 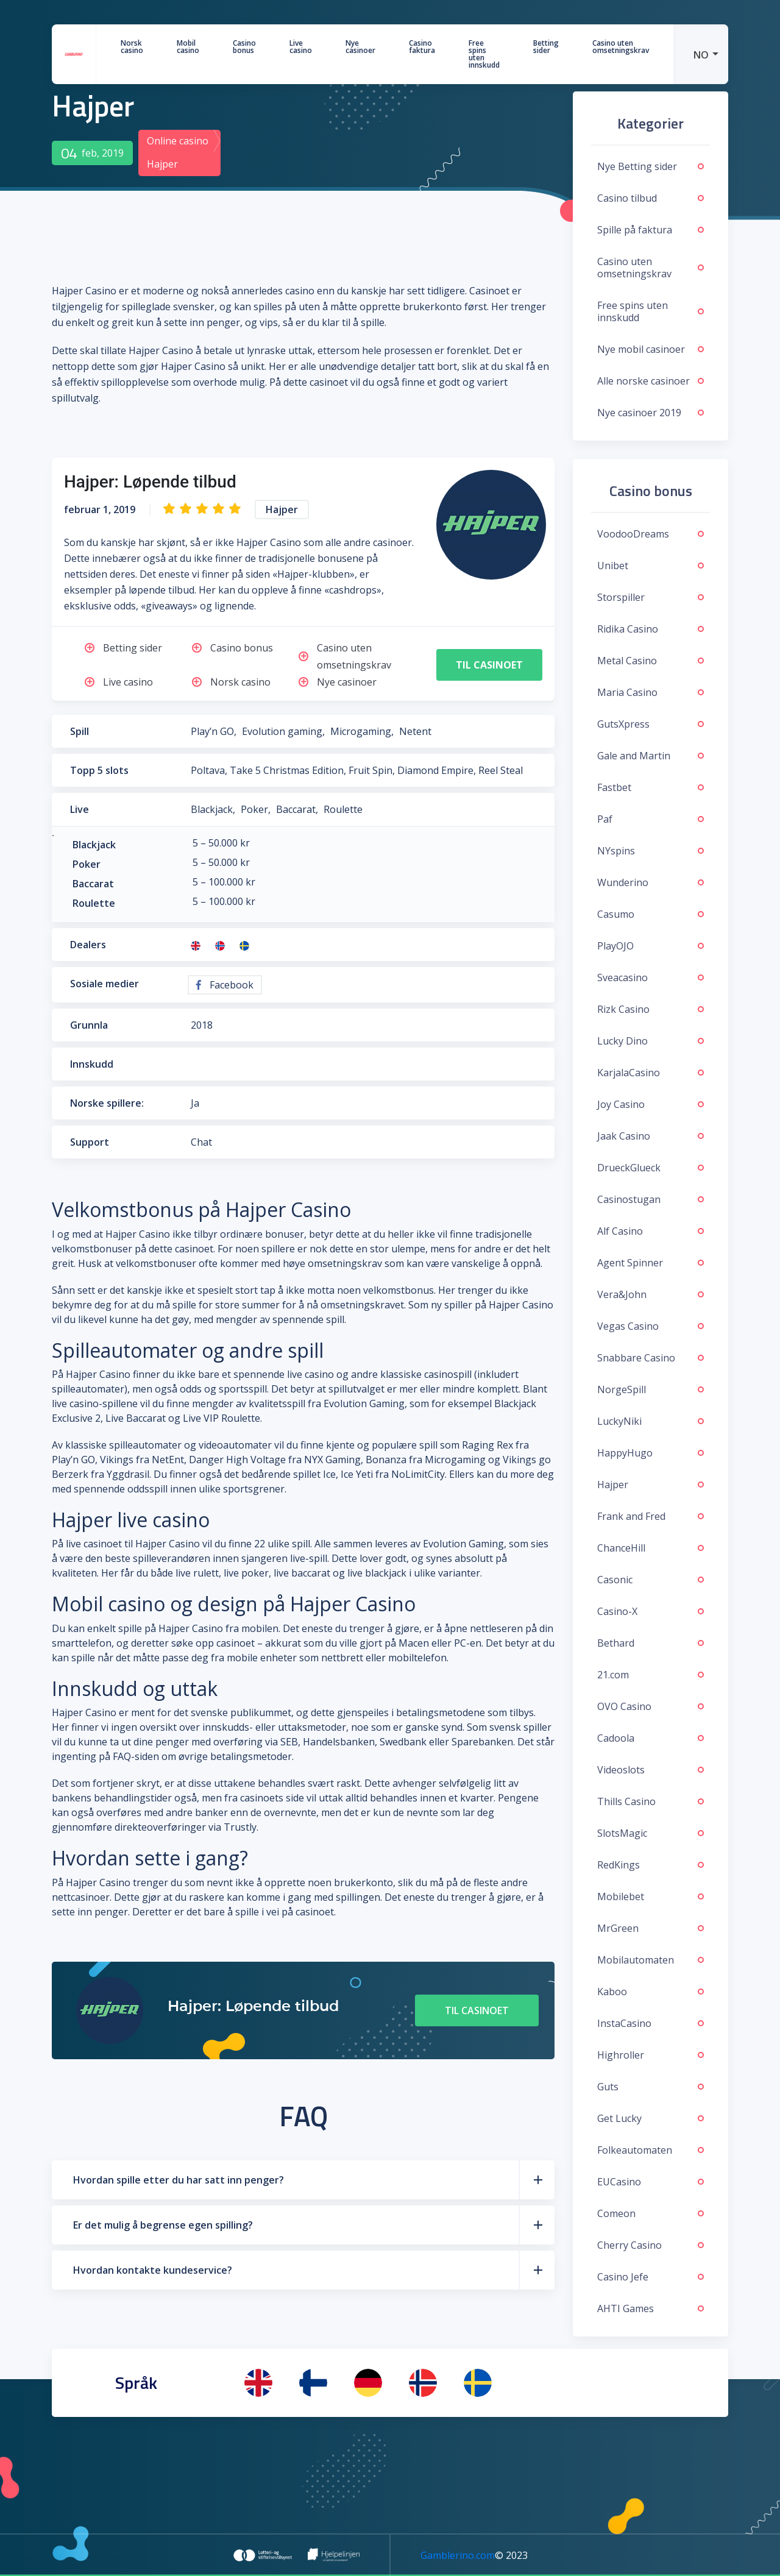 I want to click on RedKings, so click(x=650, y=1865).